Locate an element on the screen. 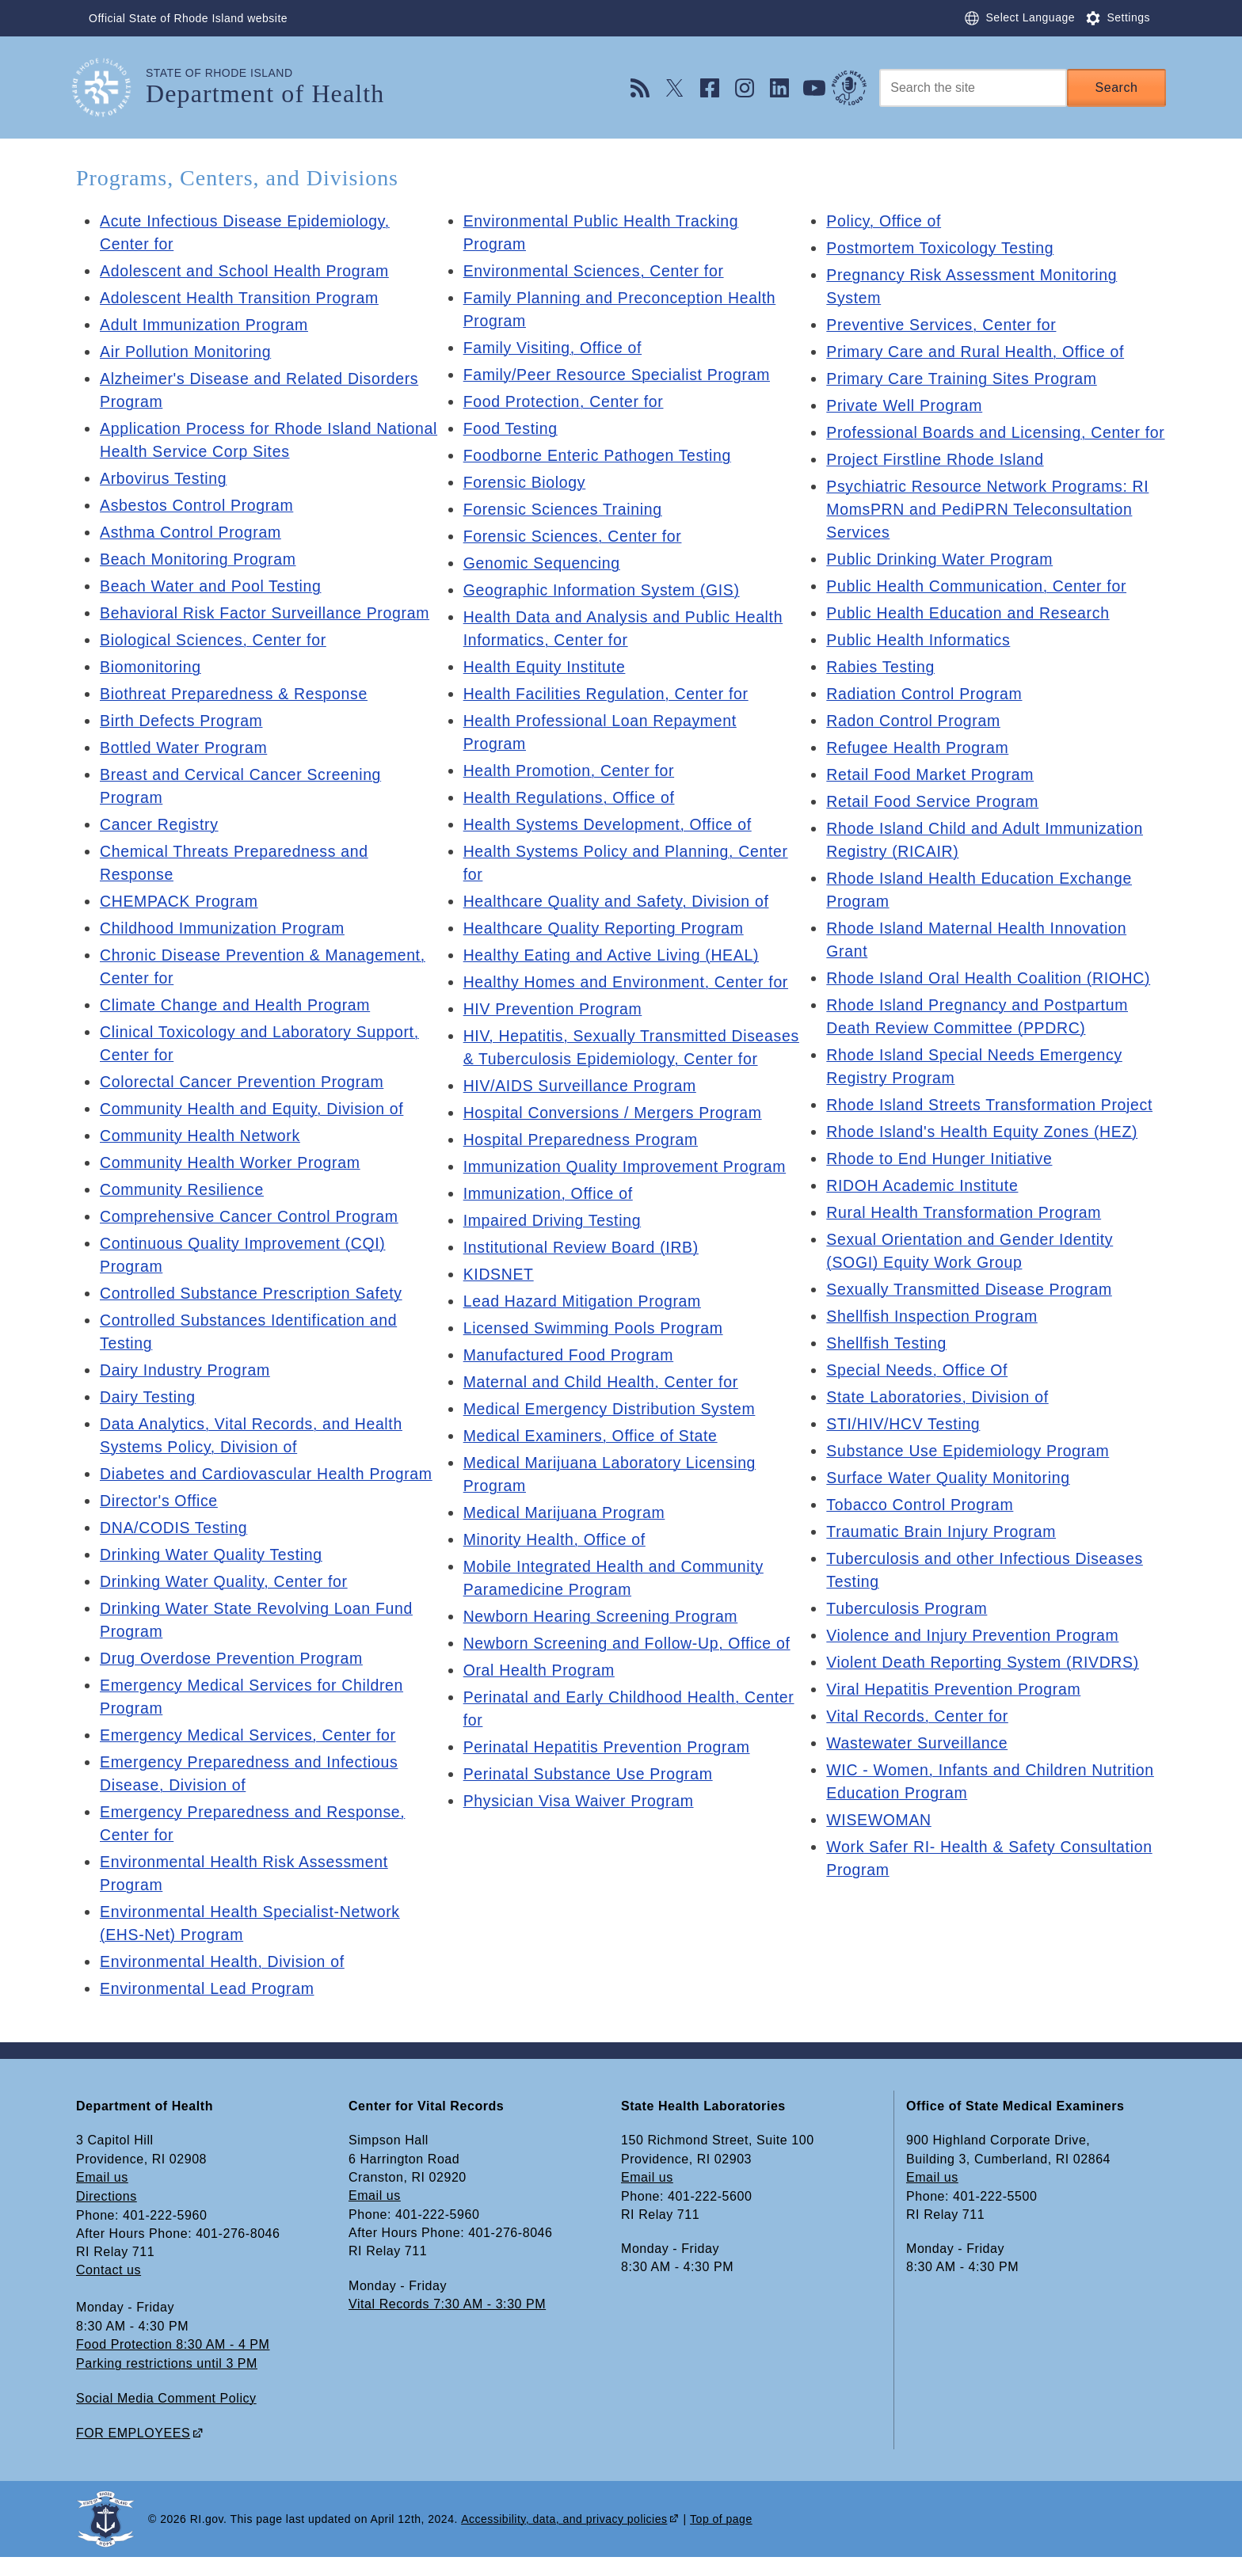 The width and height of the screenshot is (1242, 2576). Family Visiting, Office of is located at coordinates (555, 347).